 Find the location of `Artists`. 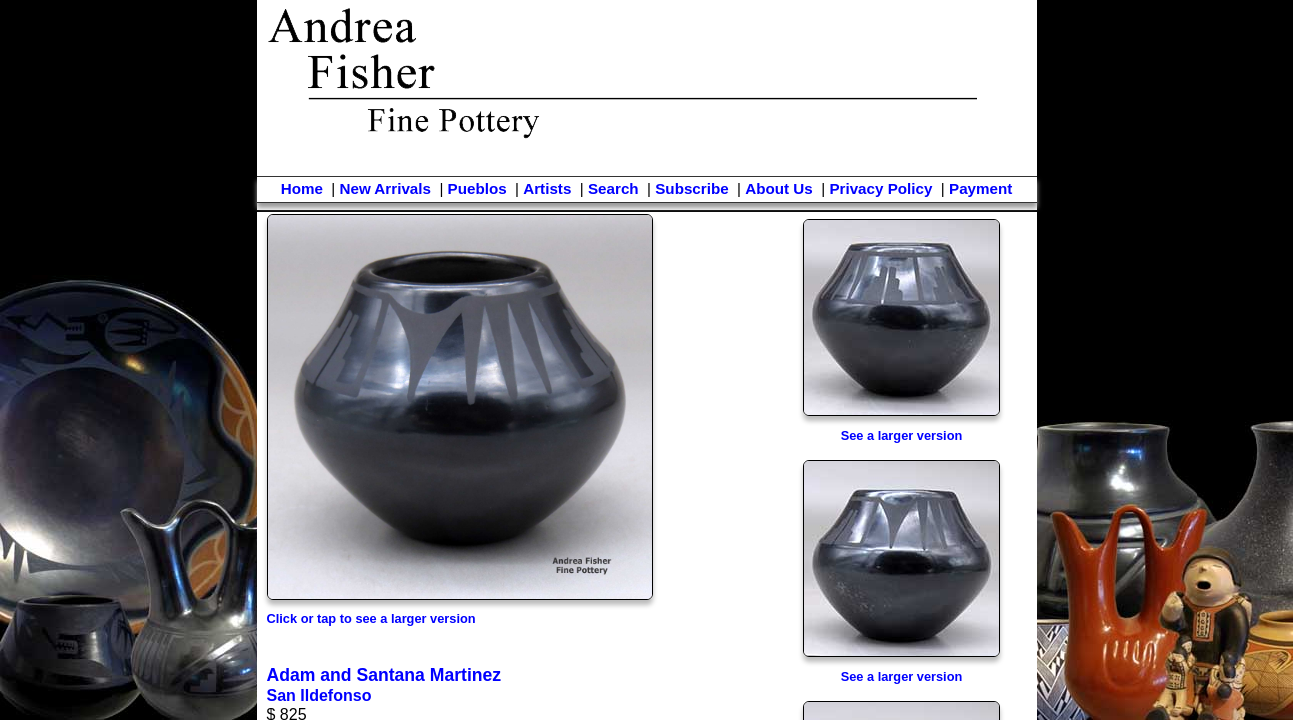

Artists is located at coordinates (547, 188).